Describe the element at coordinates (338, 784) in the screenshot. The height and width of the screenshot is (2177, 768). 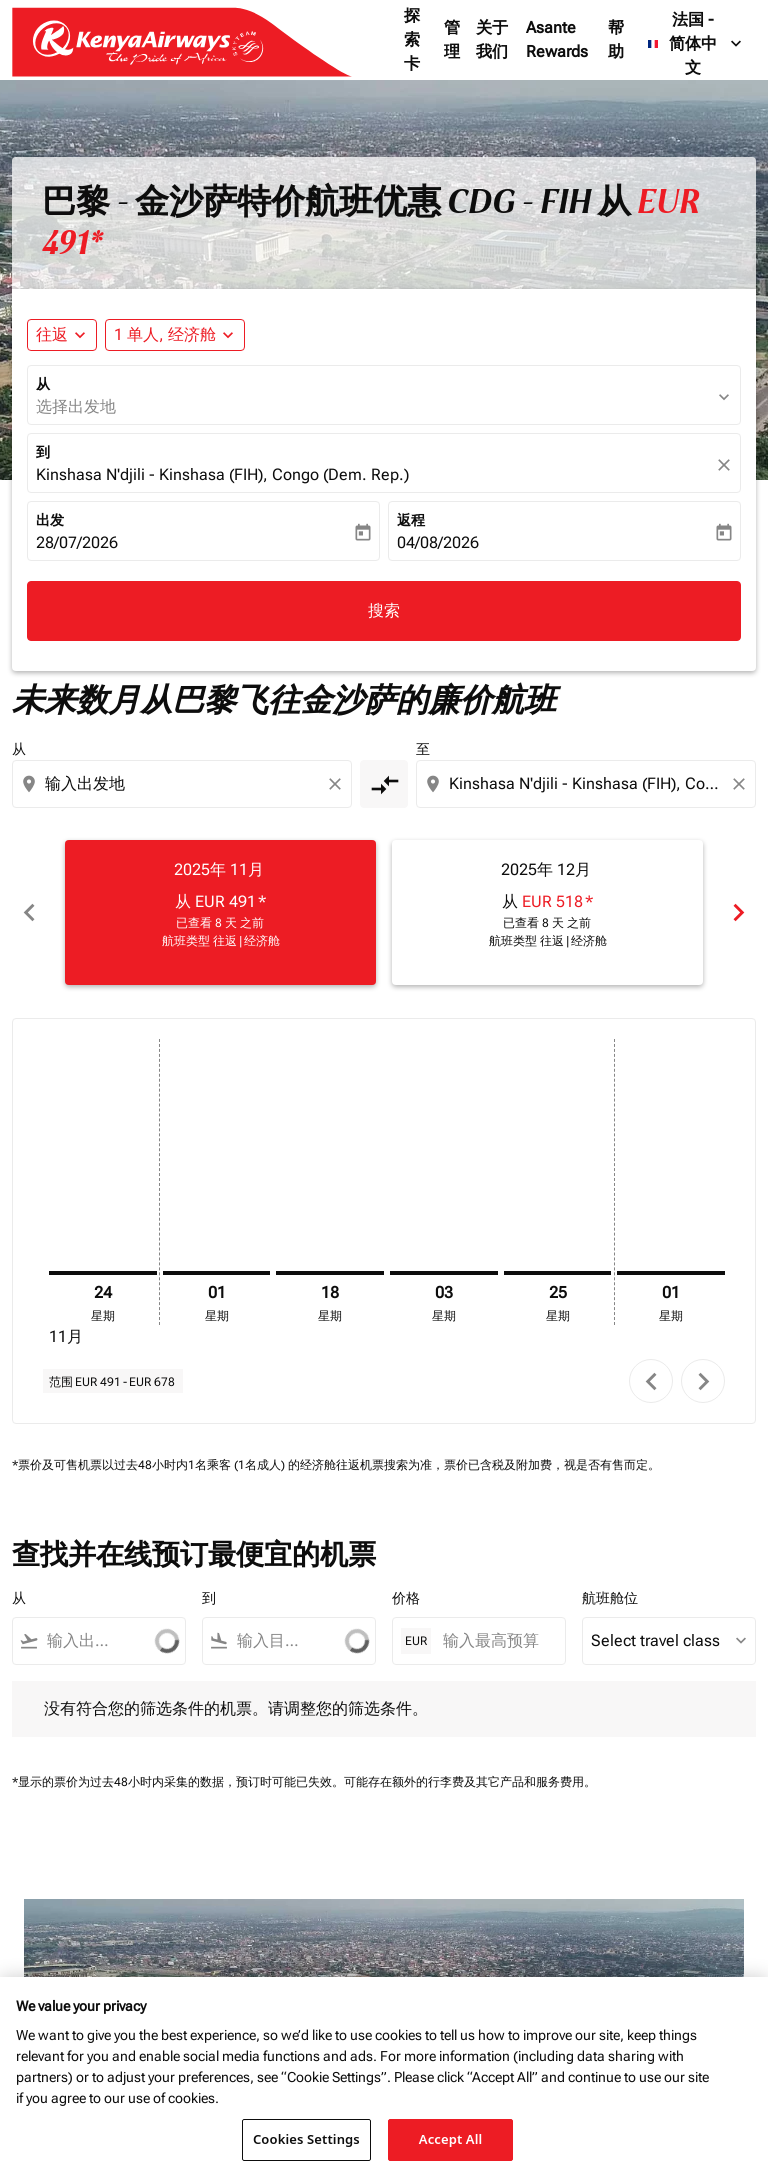
I see `[Clear origin selection]` at that location.